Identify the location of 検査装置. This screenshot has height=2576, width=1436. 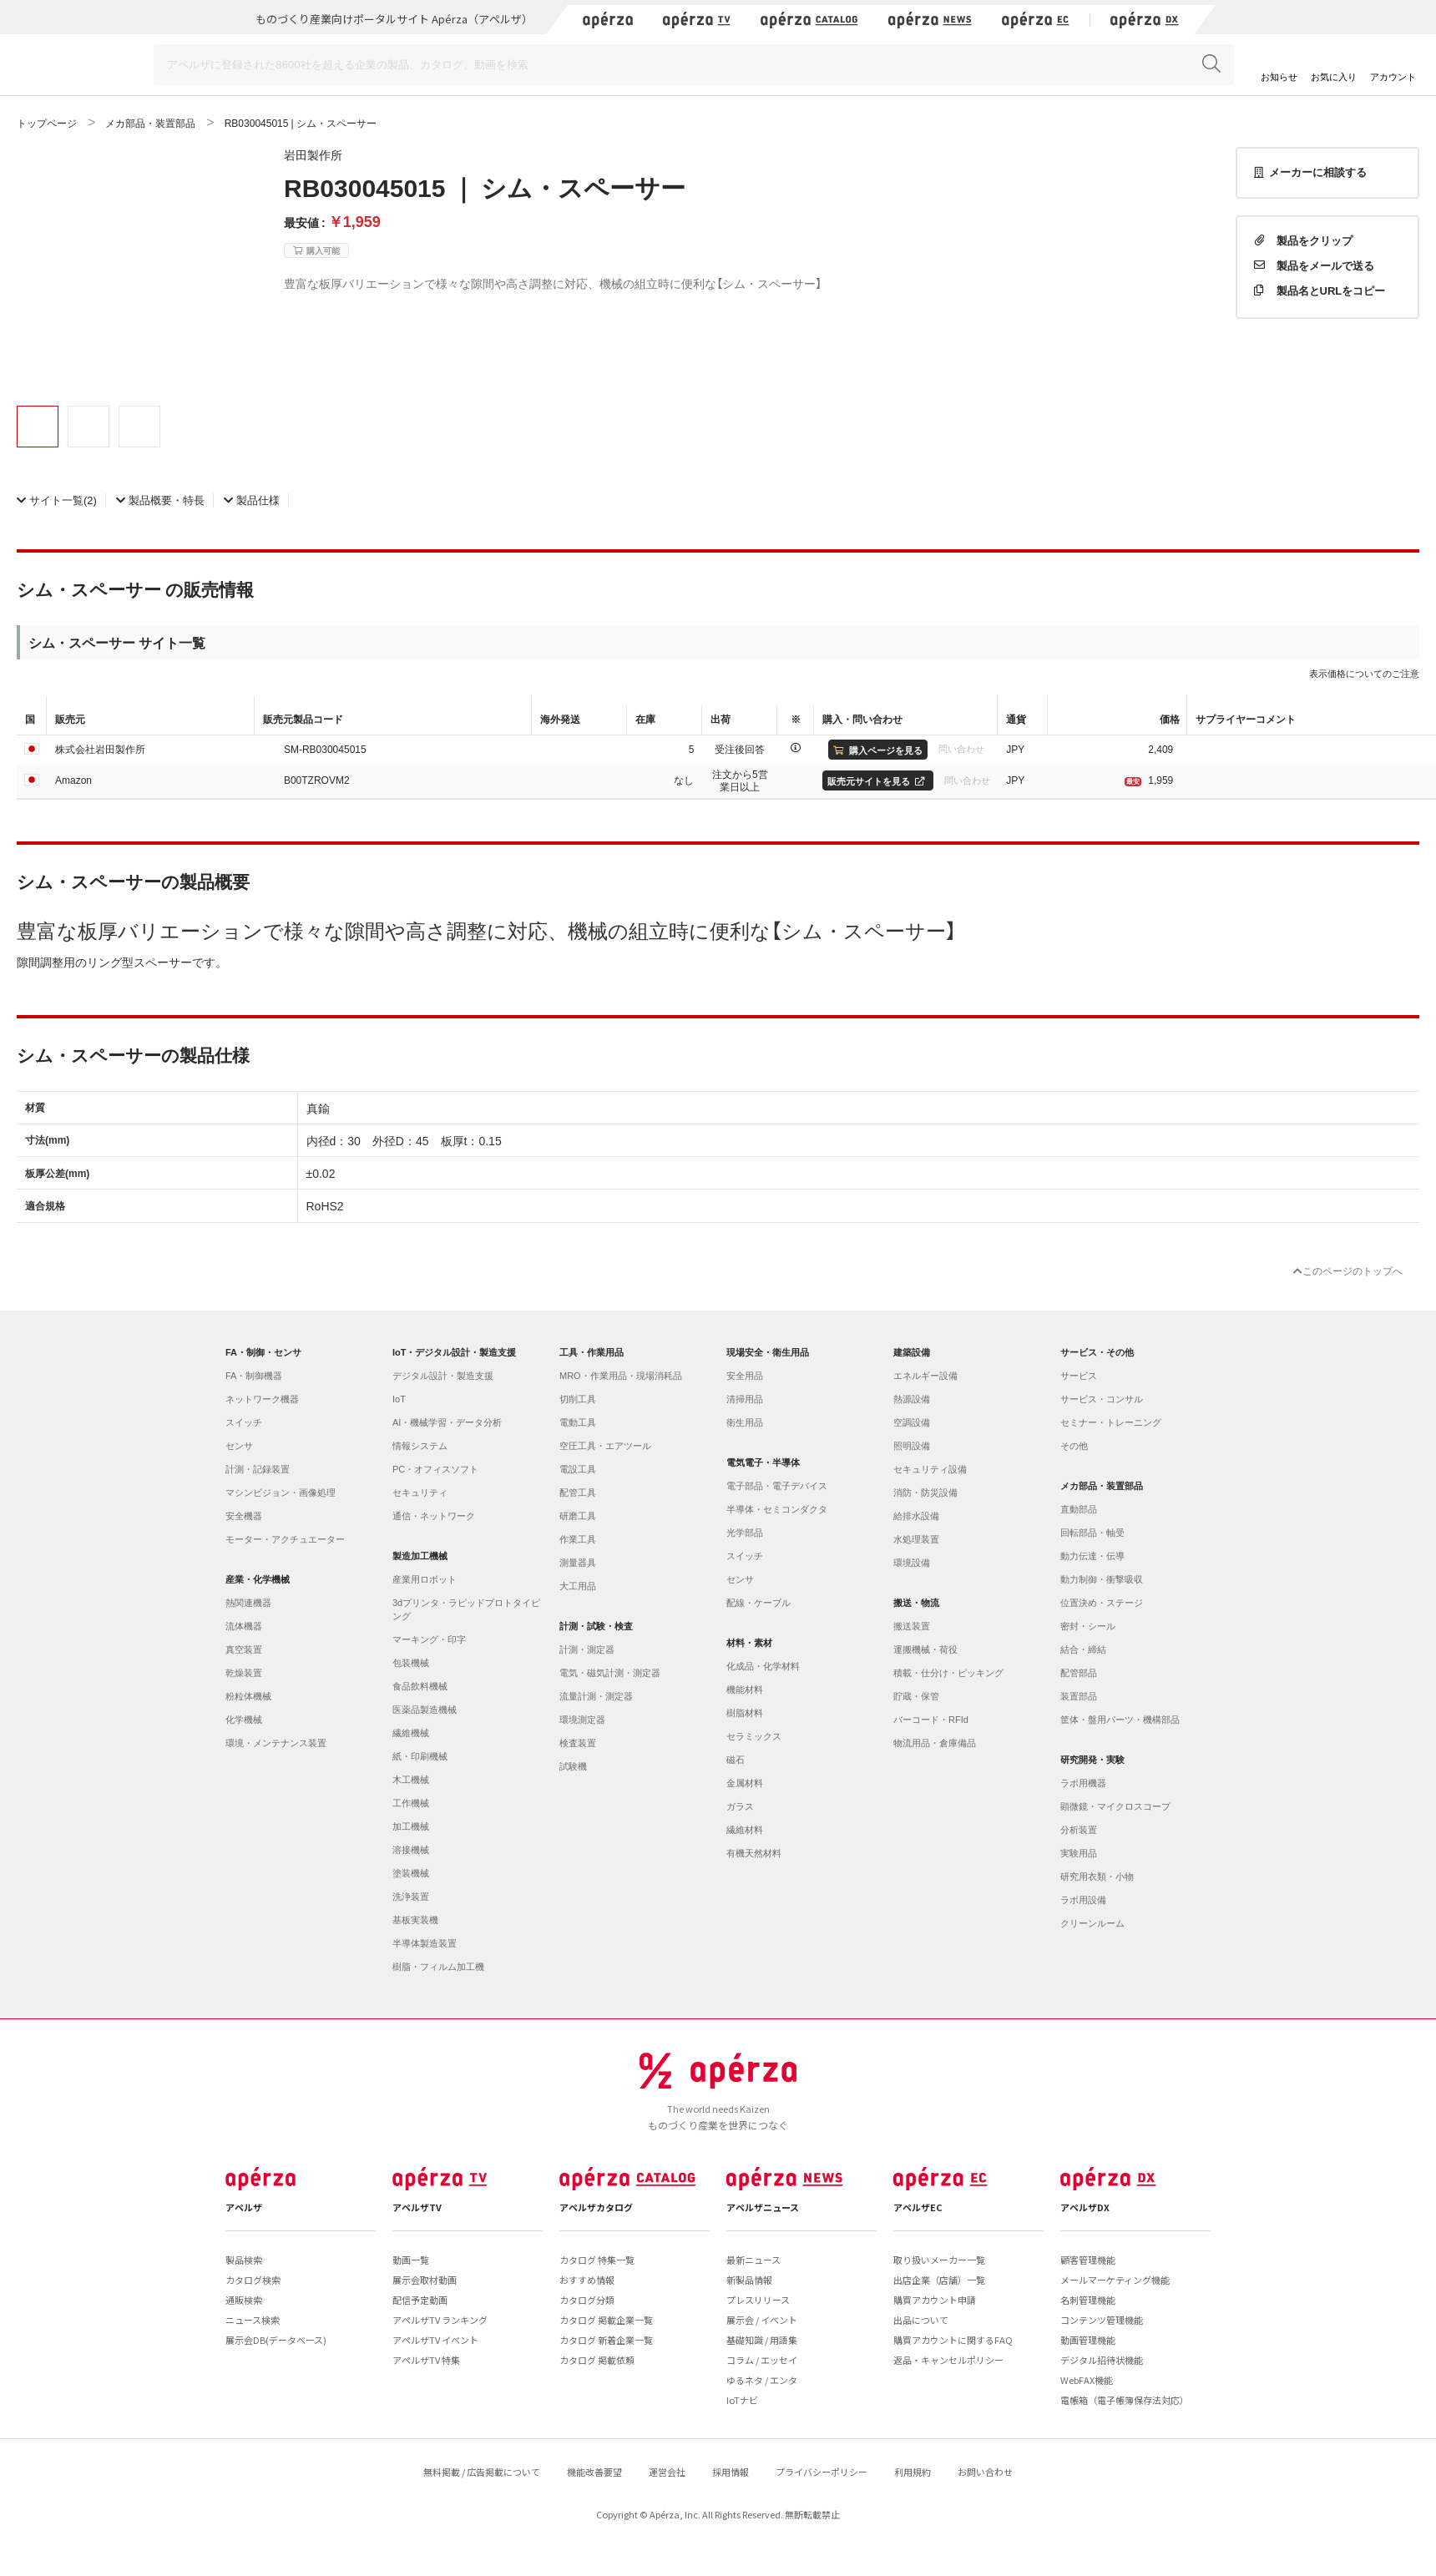
(577, 1743).